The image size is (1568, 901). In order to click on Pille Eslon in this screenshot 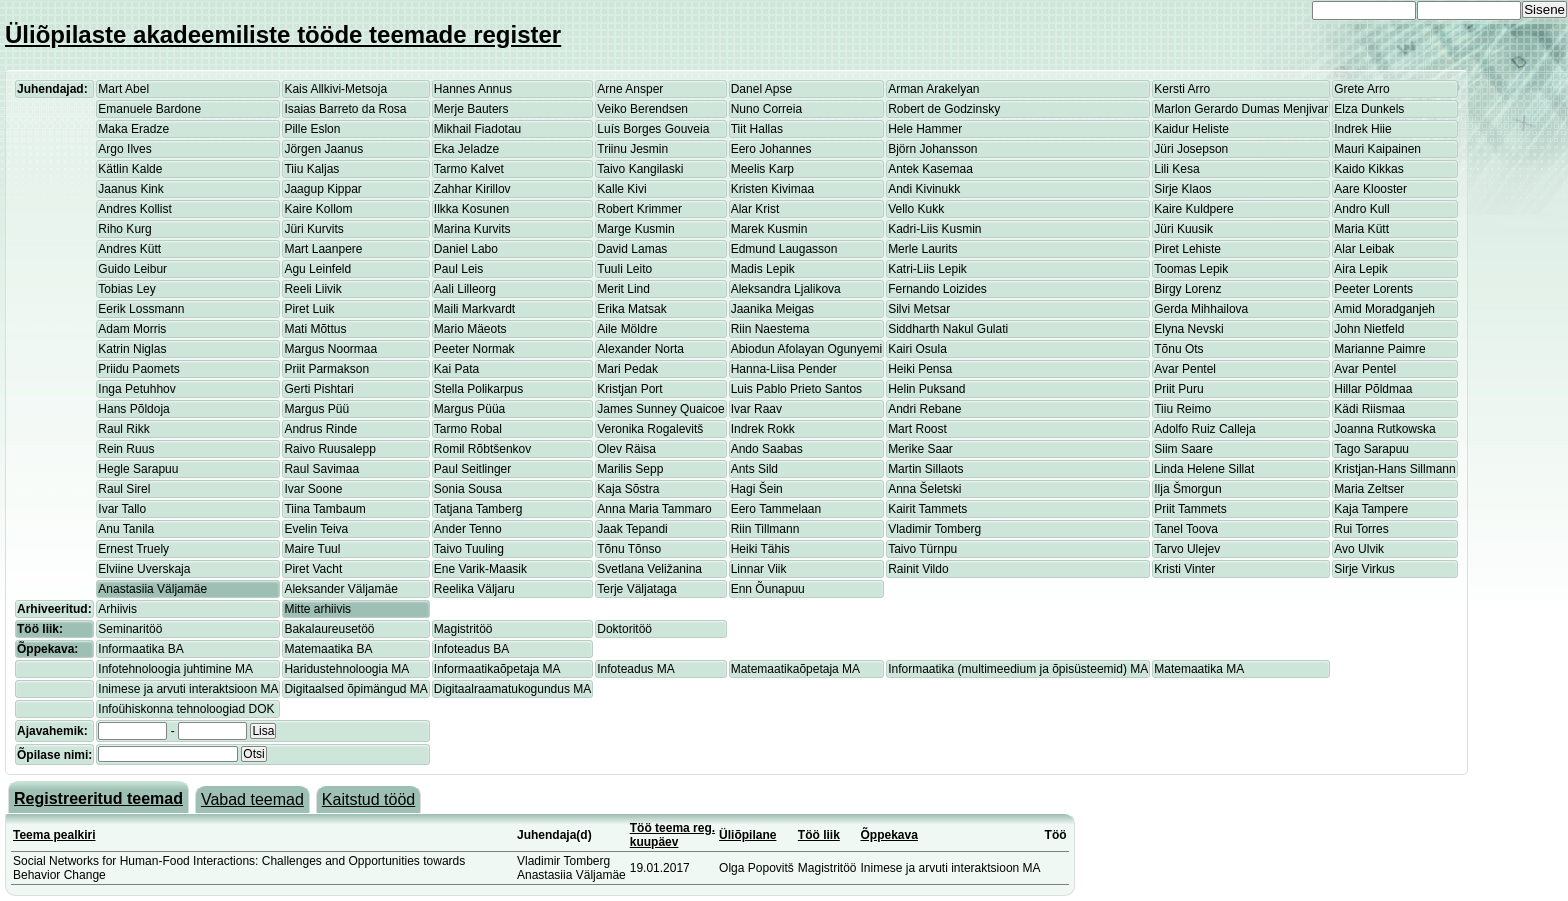, I will do `click(312, 129)`.